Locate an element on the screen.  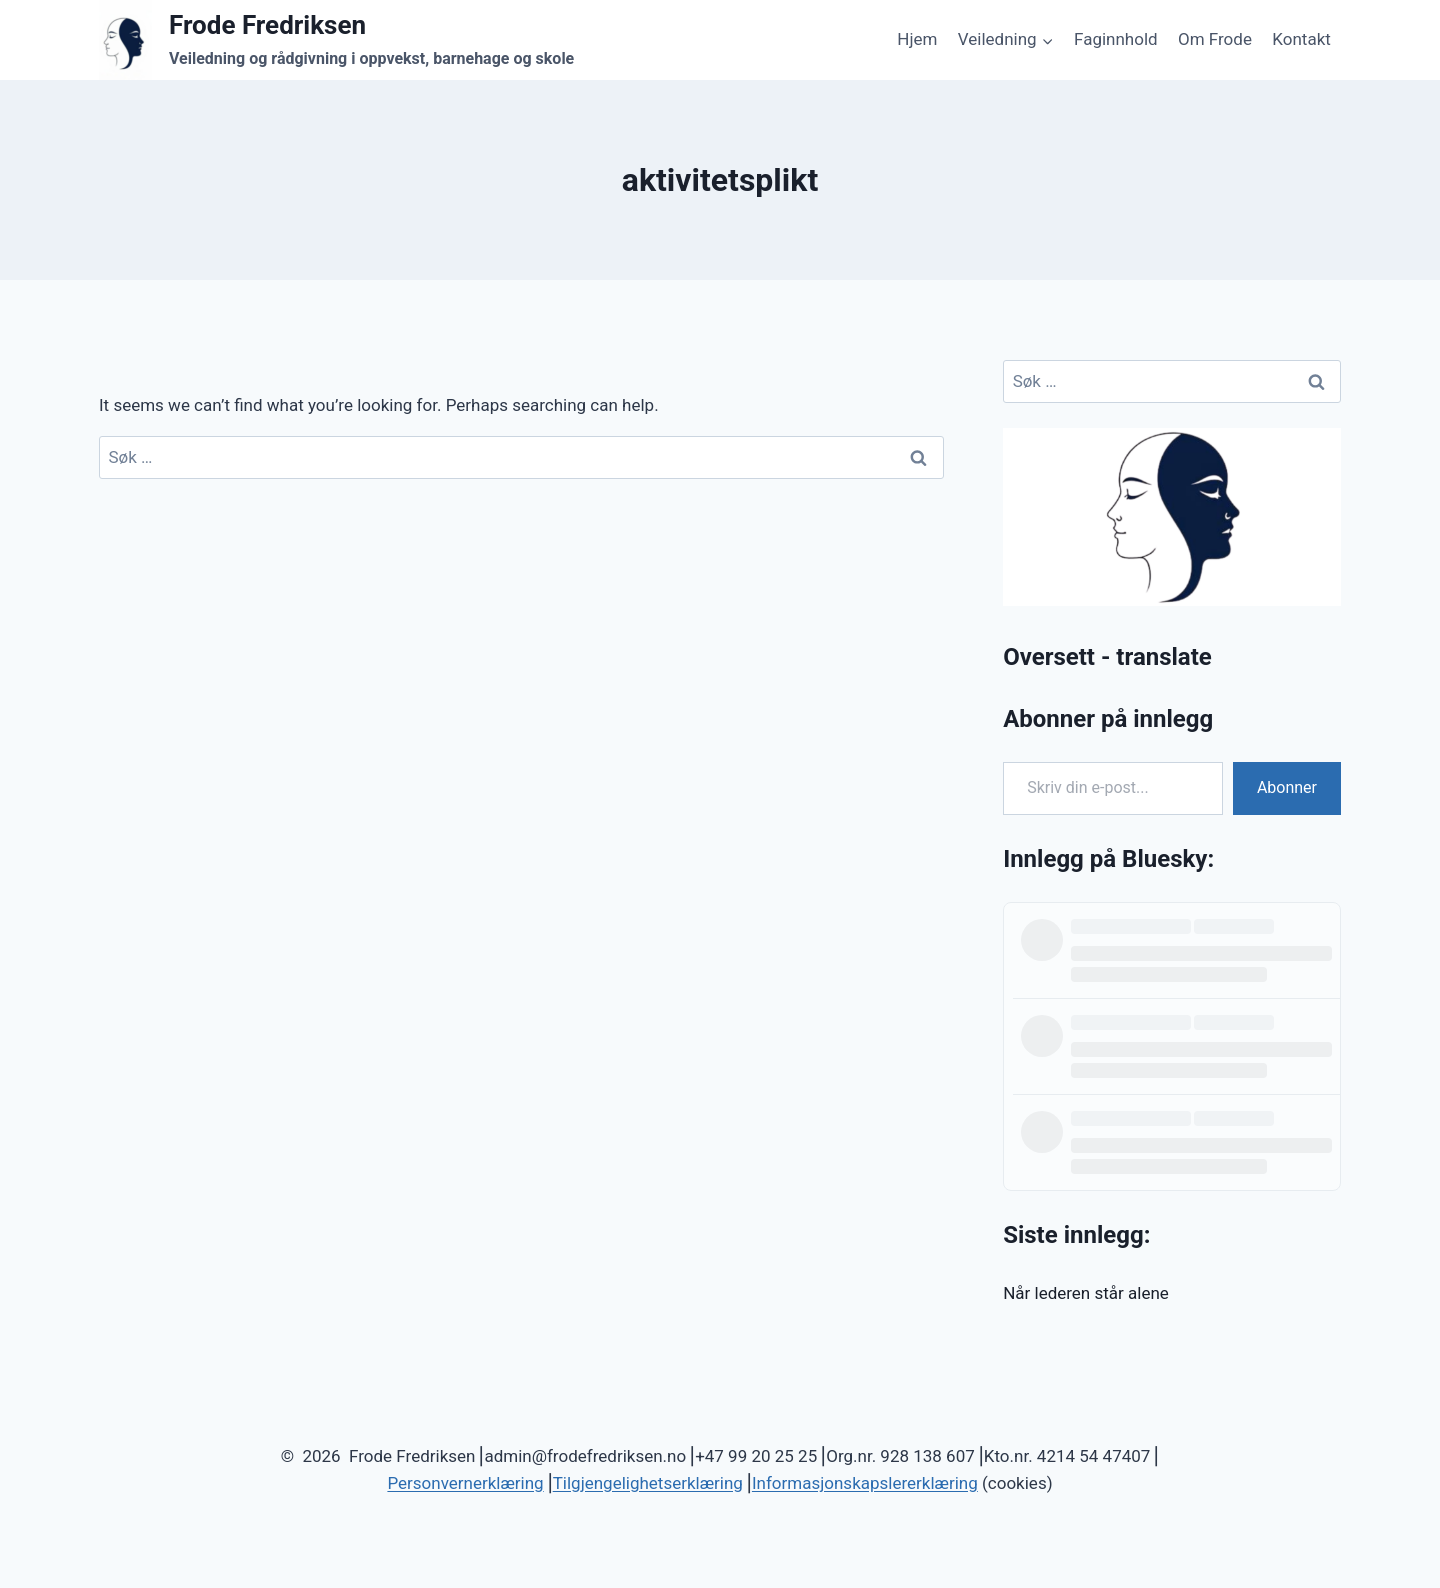
Informasjonskapslererklæring is located at coordinates (865, 1483).